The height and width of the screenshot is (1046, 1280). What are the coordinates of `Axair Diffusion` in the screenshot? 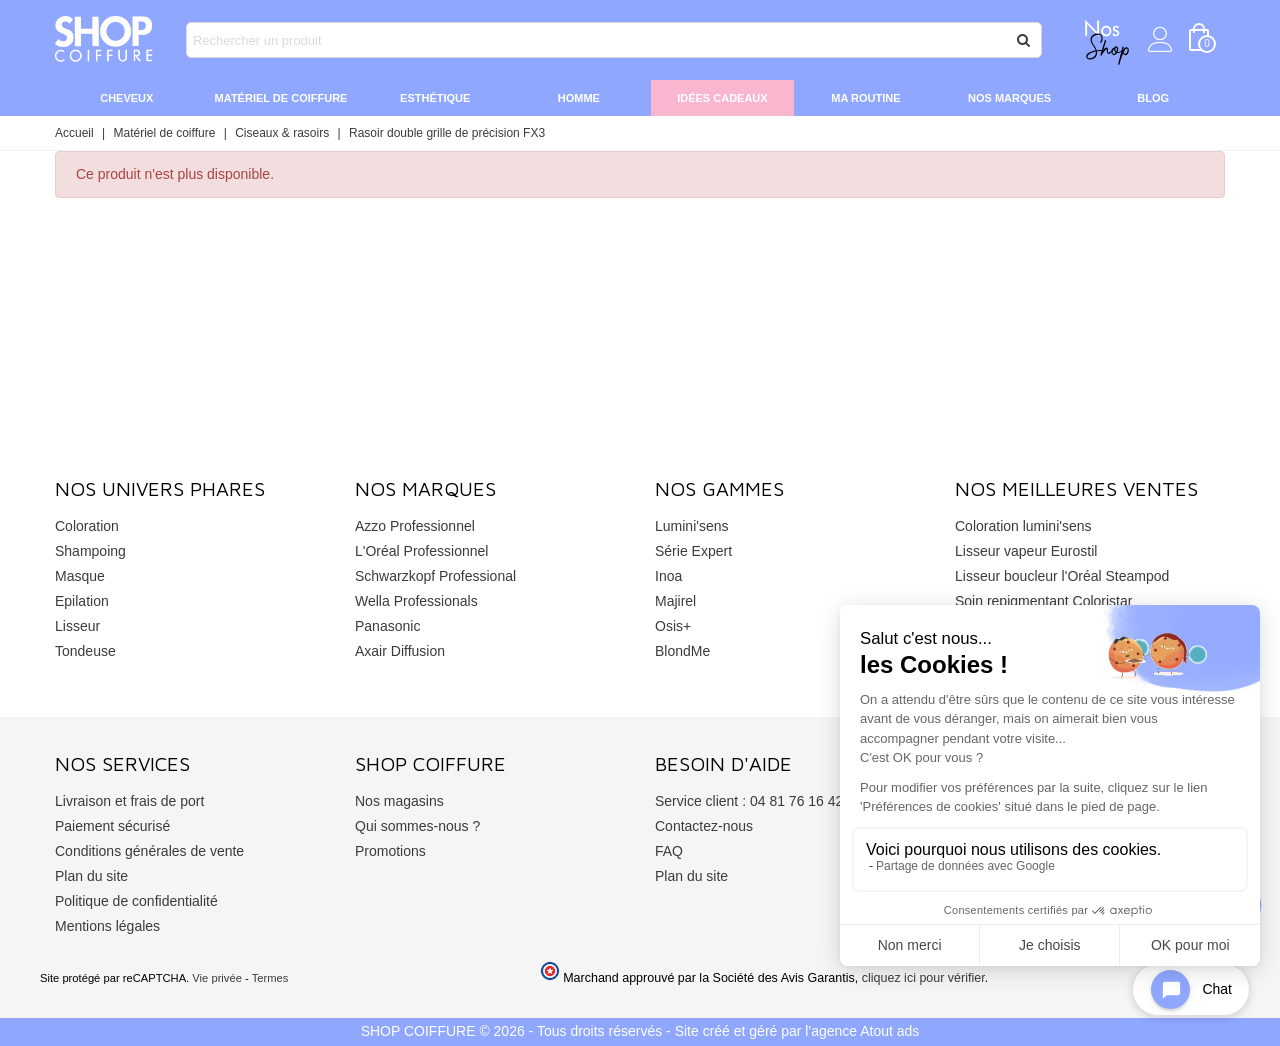 It's located at (400, 651).